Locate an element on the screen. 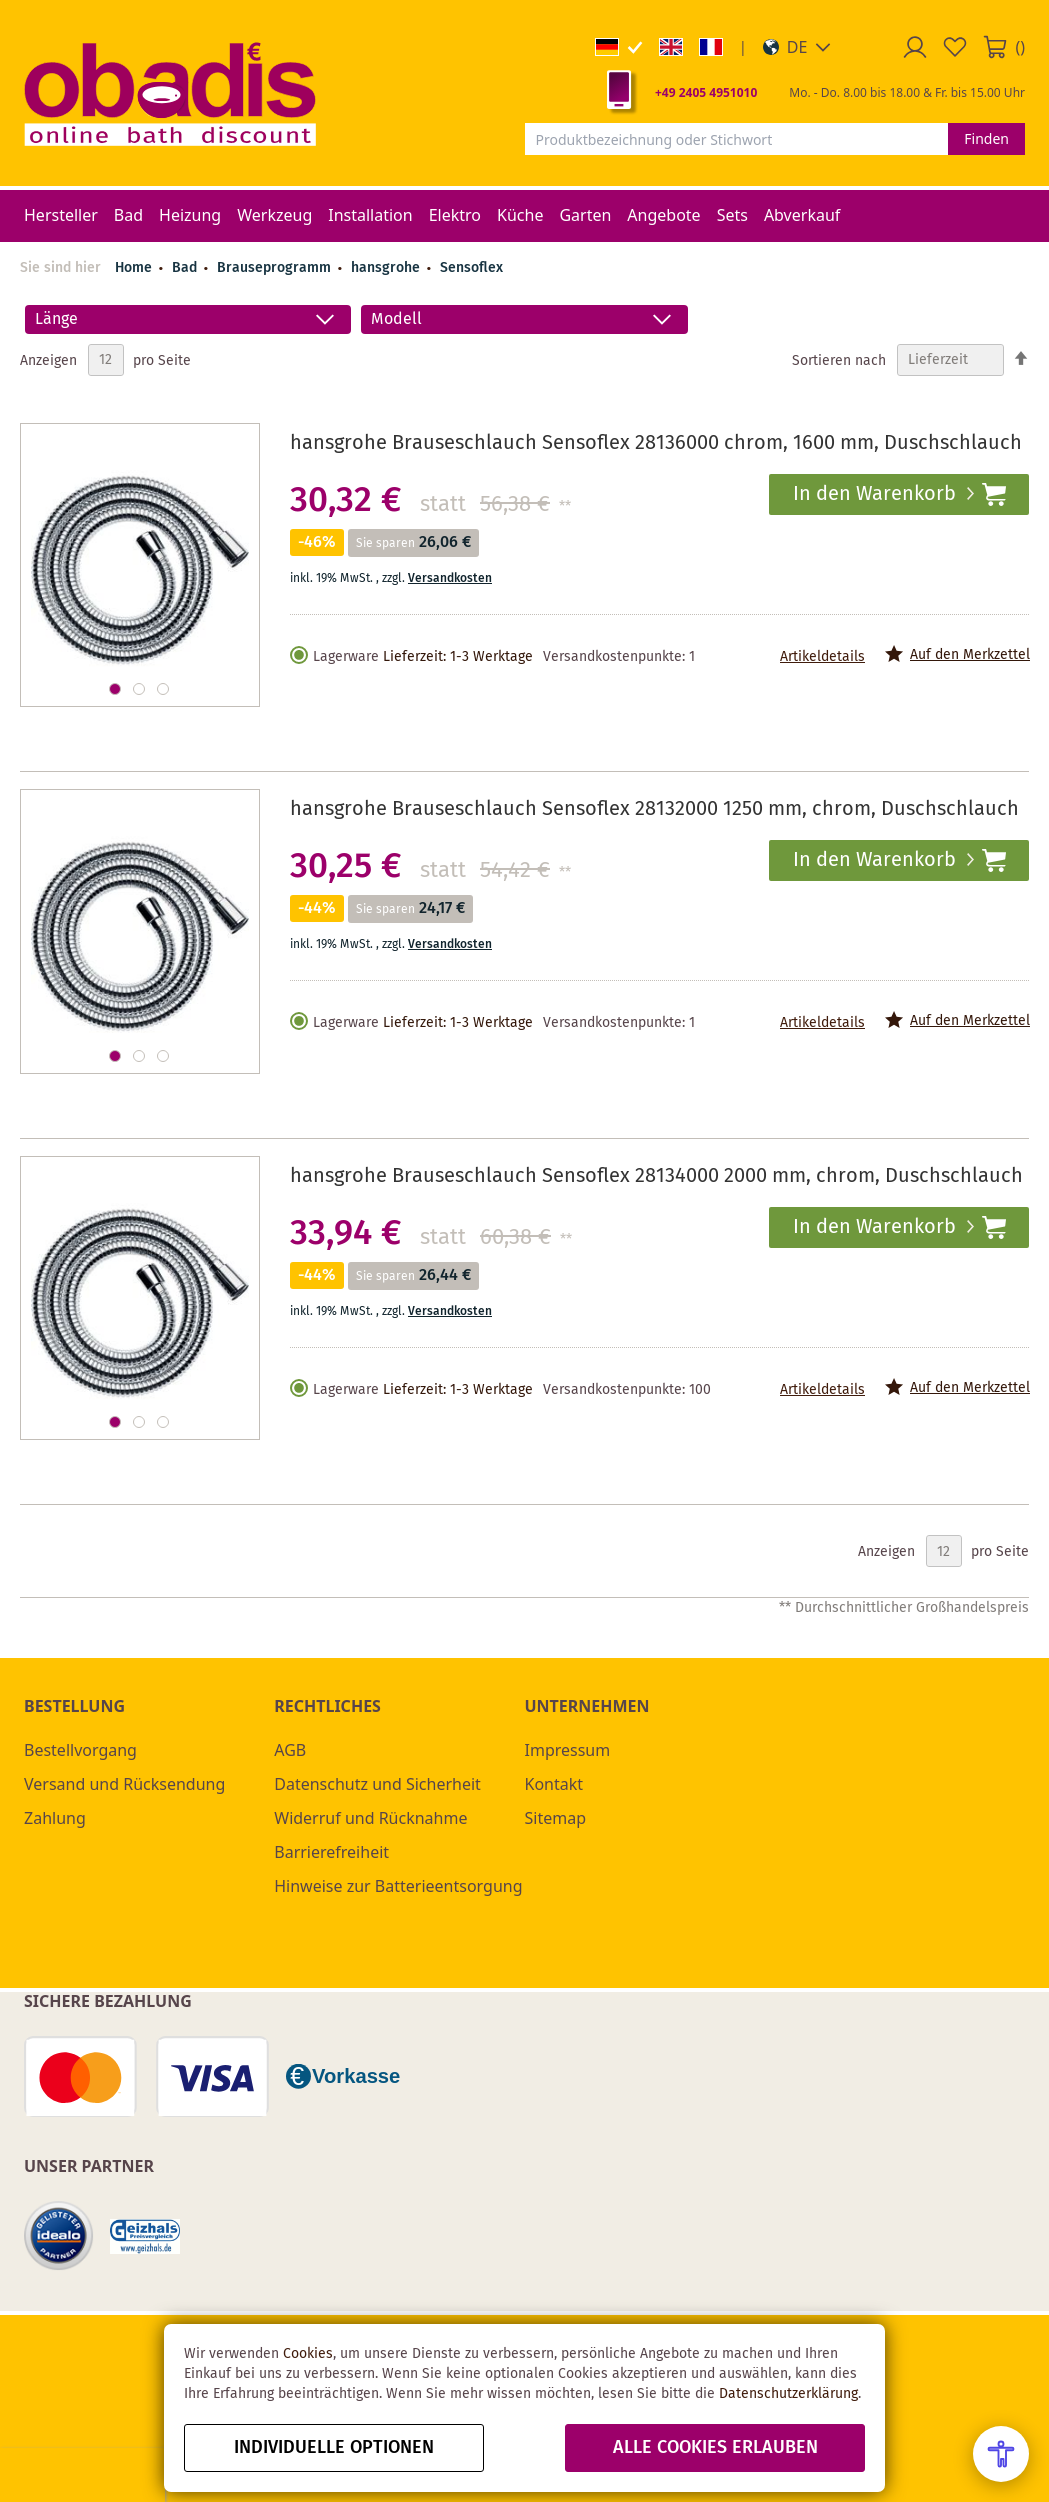 The width and height of the screenshot is (1049, 2502). Impressum is located at coordinates (568, 1750).